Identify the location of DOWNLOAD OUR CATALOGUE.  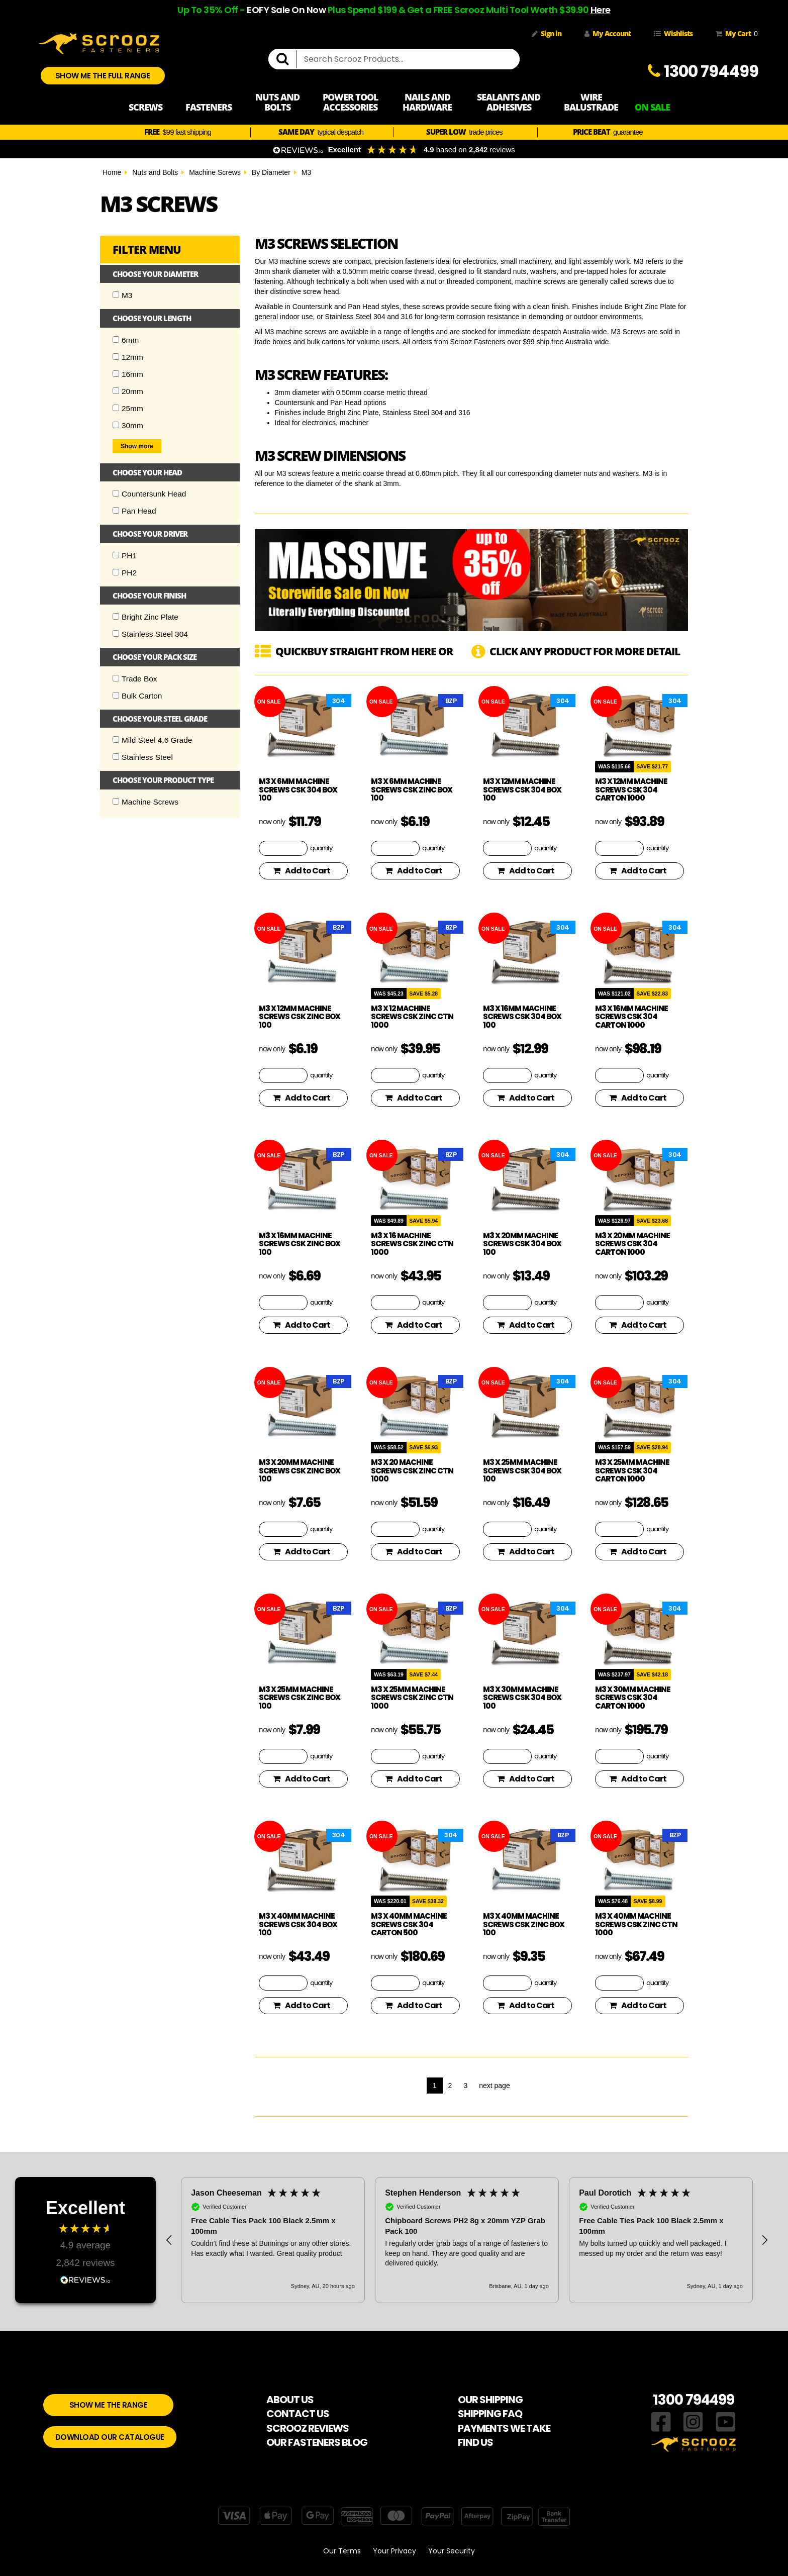
(109, 2437).